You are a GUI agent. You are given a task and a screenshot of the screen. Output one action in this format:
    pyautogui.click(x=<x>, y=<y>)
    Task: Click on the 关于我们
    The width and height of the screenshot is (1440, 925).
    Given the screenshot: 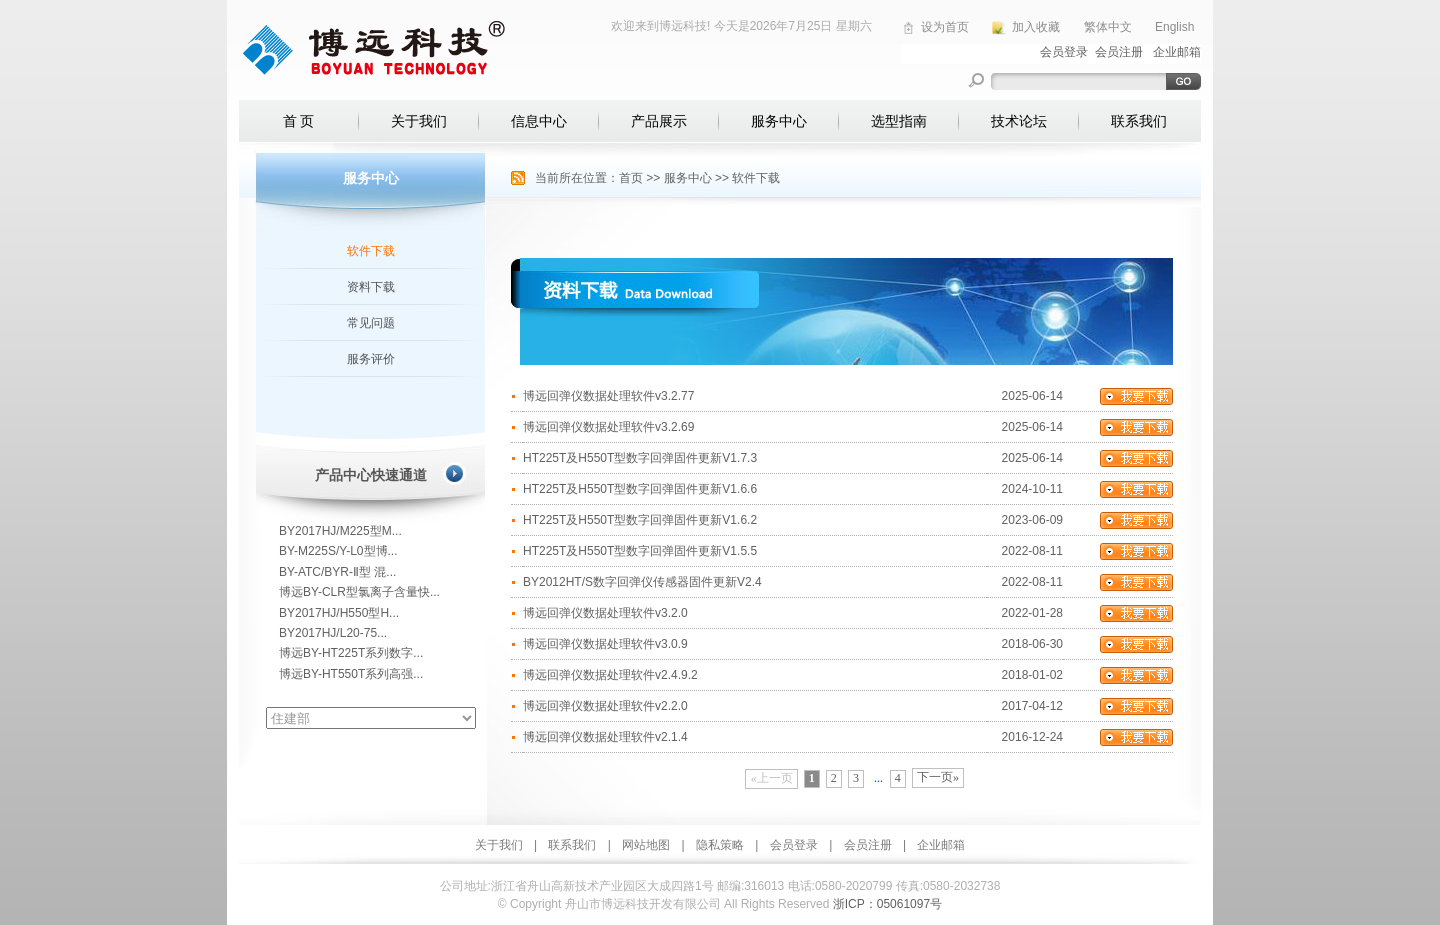 What is the action you would take?
    pyautogui.click(x=419, y=121)
    